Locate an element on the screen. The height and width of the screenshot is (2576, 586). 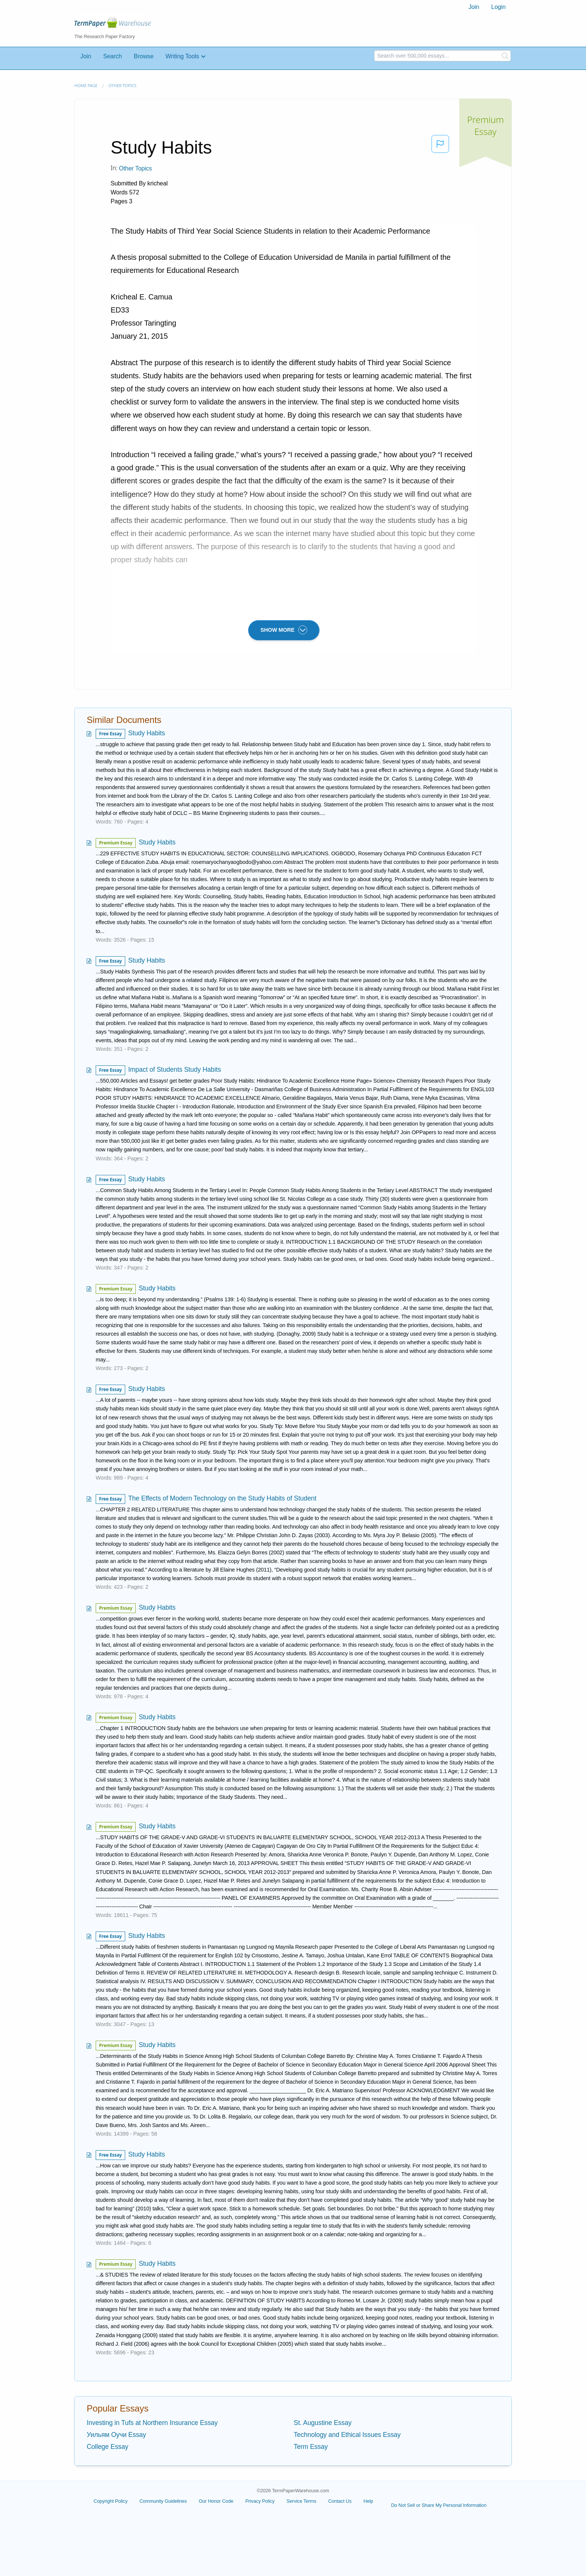
College Essay is located at coordinates (107, 2446).